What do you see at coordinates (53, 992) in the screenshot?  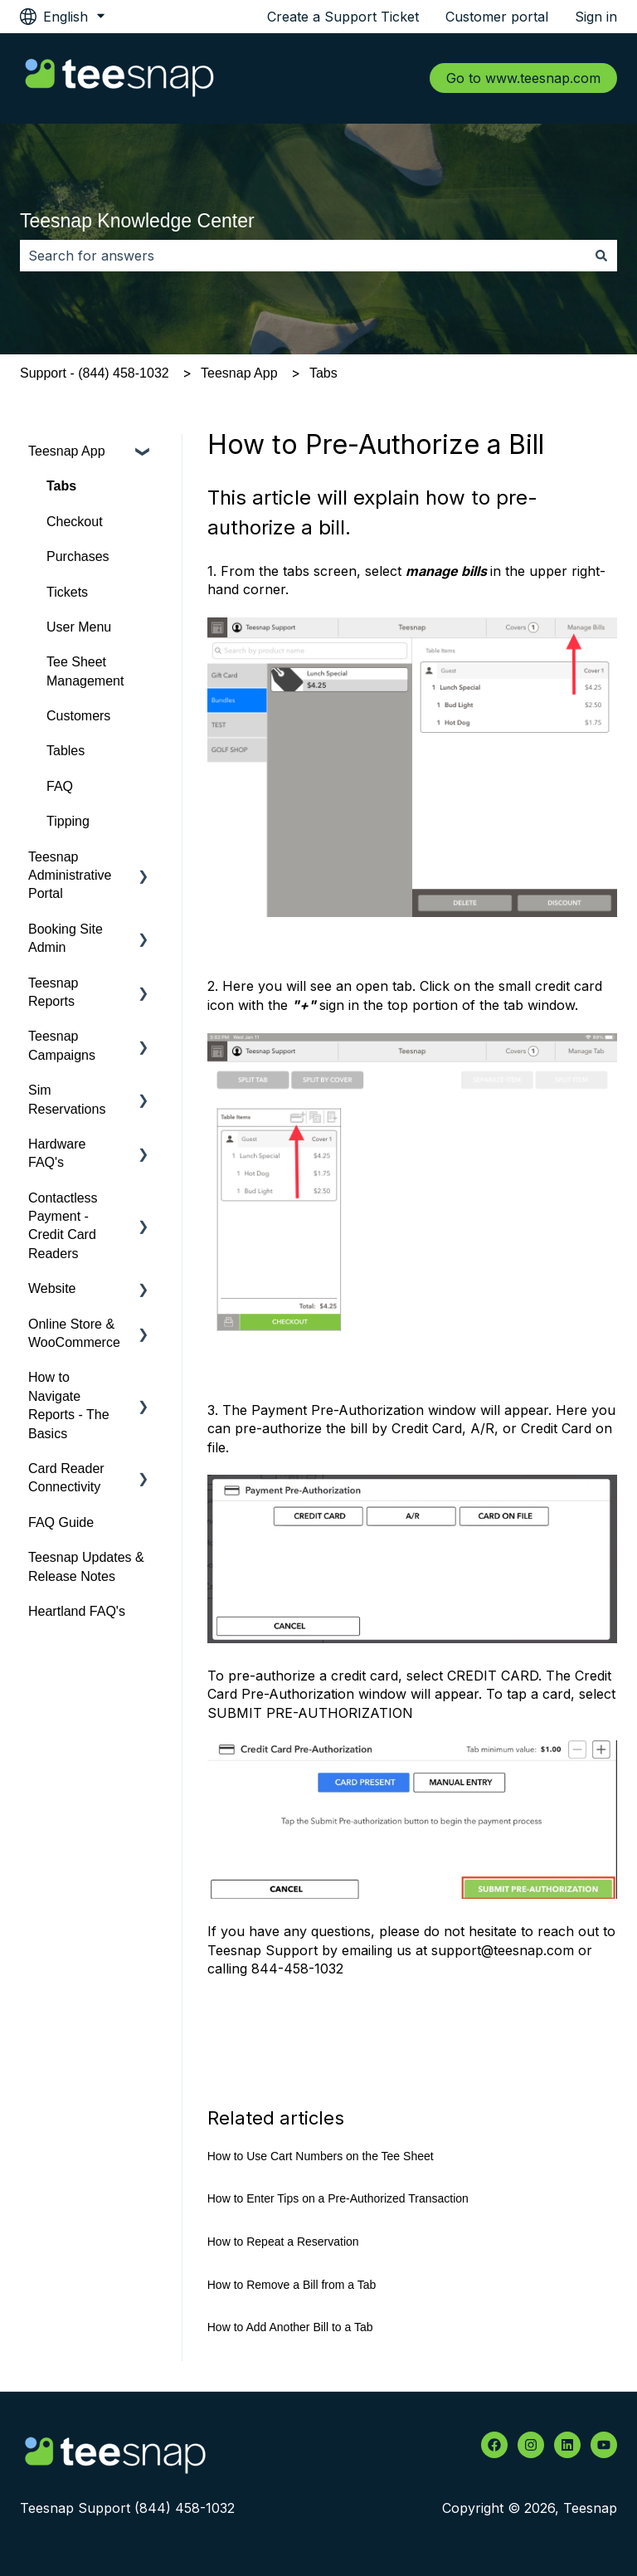 I see `Teesnap Reports [menuitem]` at bounding box center [53, 992].